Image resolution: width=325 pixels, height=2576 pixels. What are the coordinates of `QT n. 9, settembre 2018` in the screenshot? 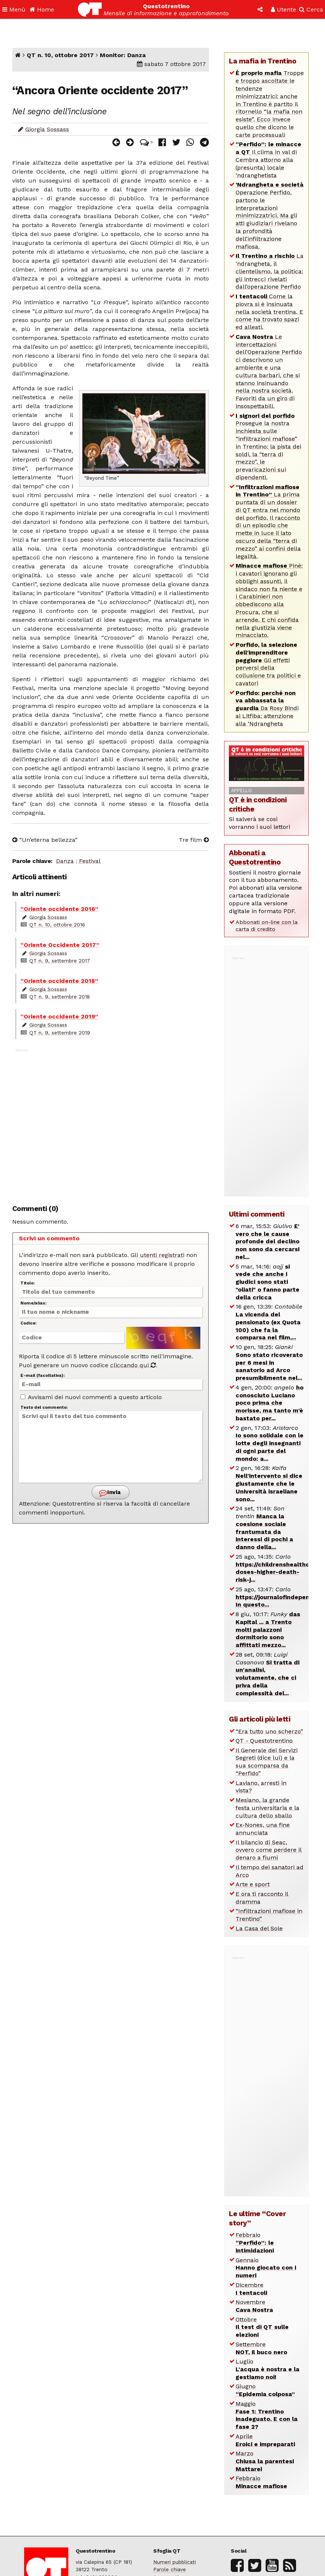 It's located at (59, 997).